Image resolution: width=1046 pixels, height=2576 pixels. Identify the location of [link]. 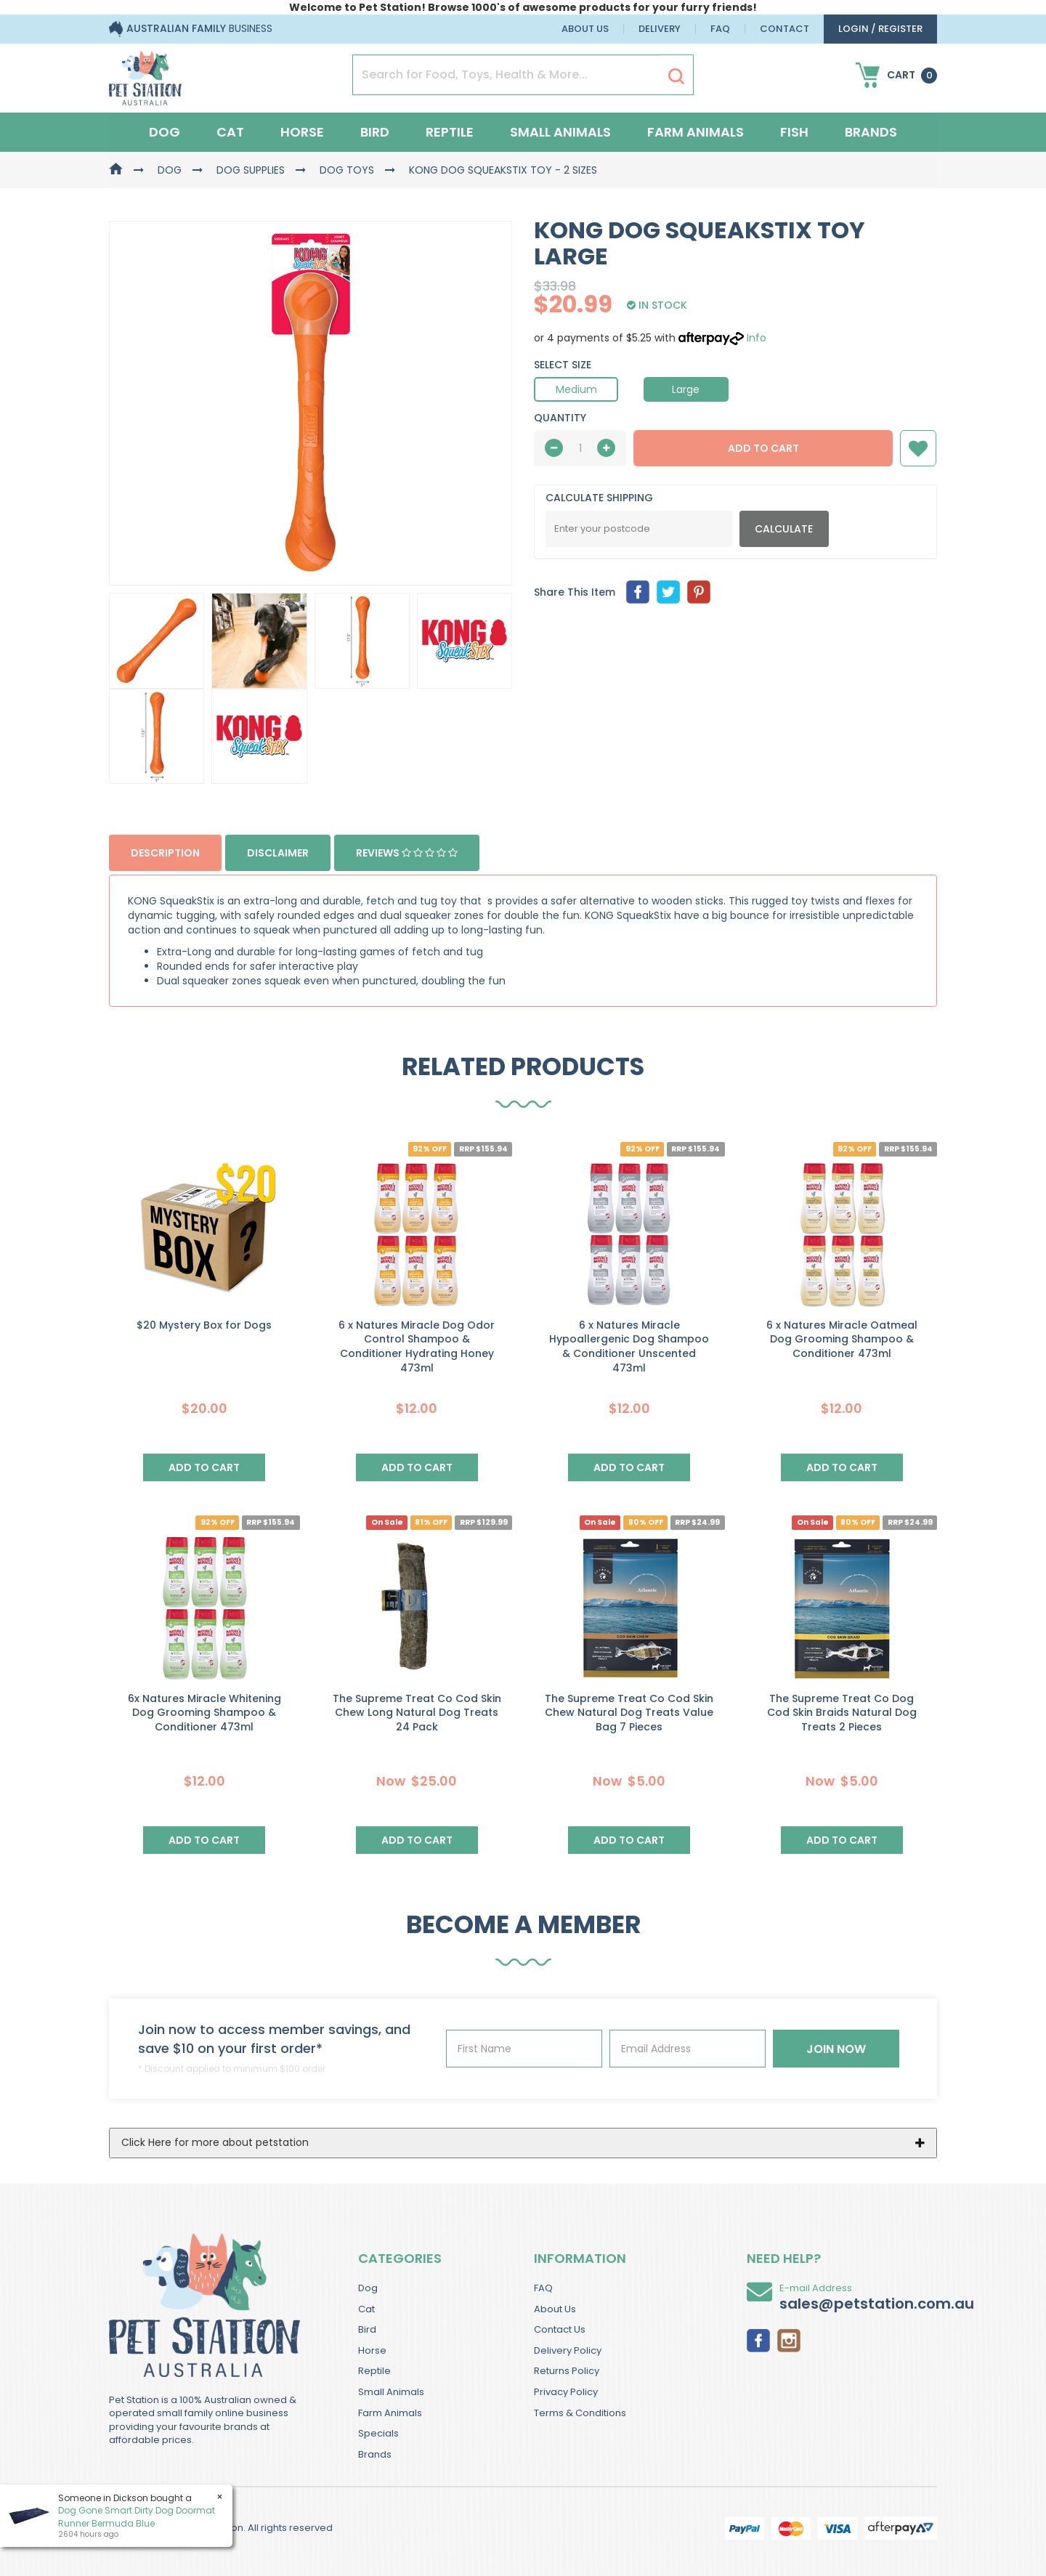
(758, 2339).